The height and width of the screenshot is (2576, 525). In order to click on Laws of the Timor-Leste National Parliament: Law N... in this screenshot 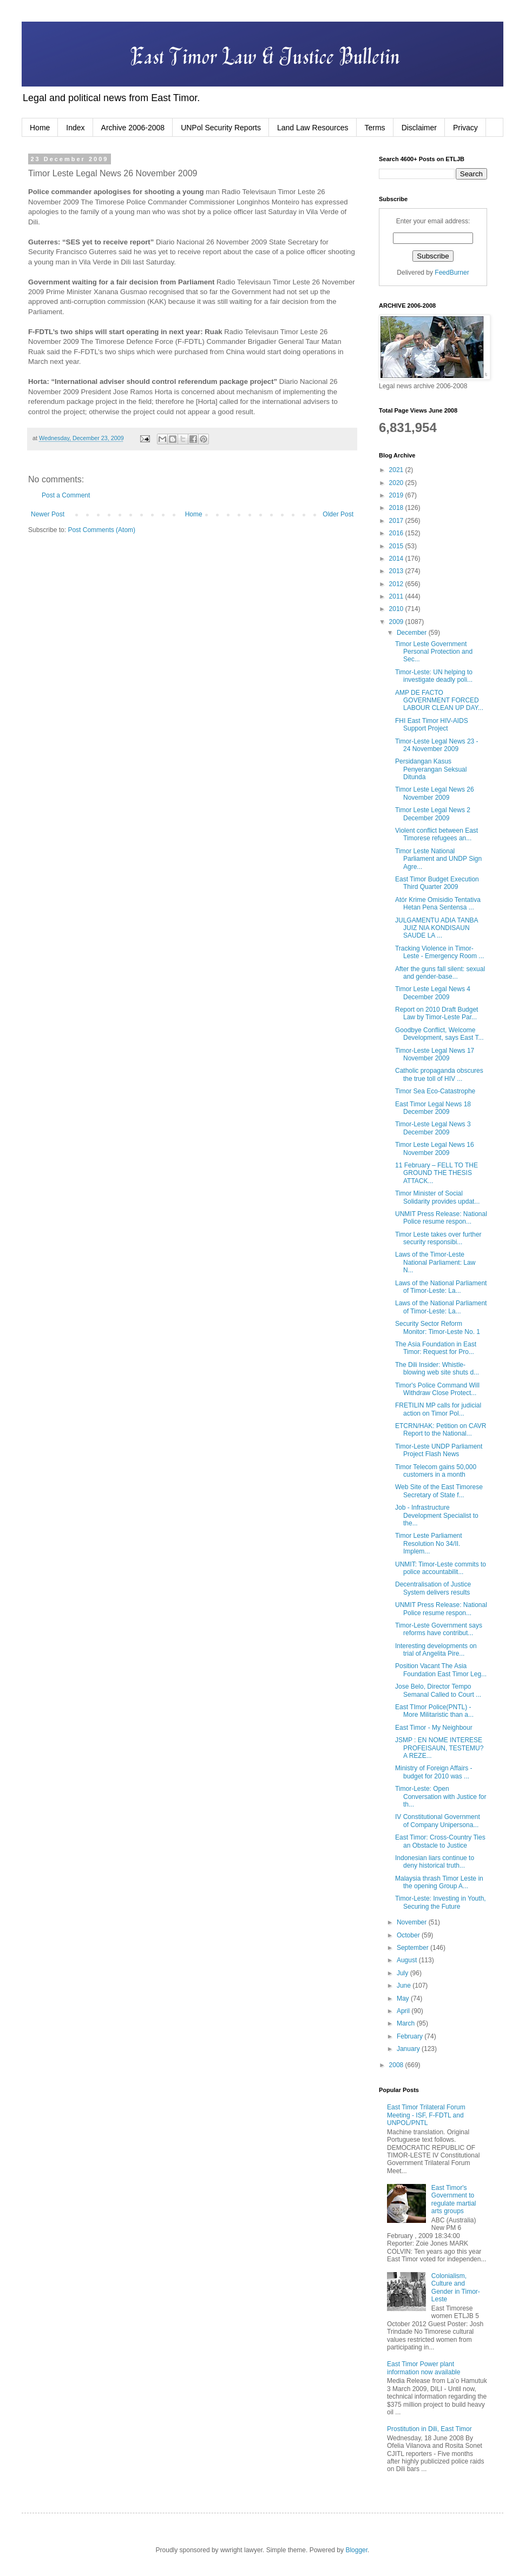, I will do `click(435, 1262)`.